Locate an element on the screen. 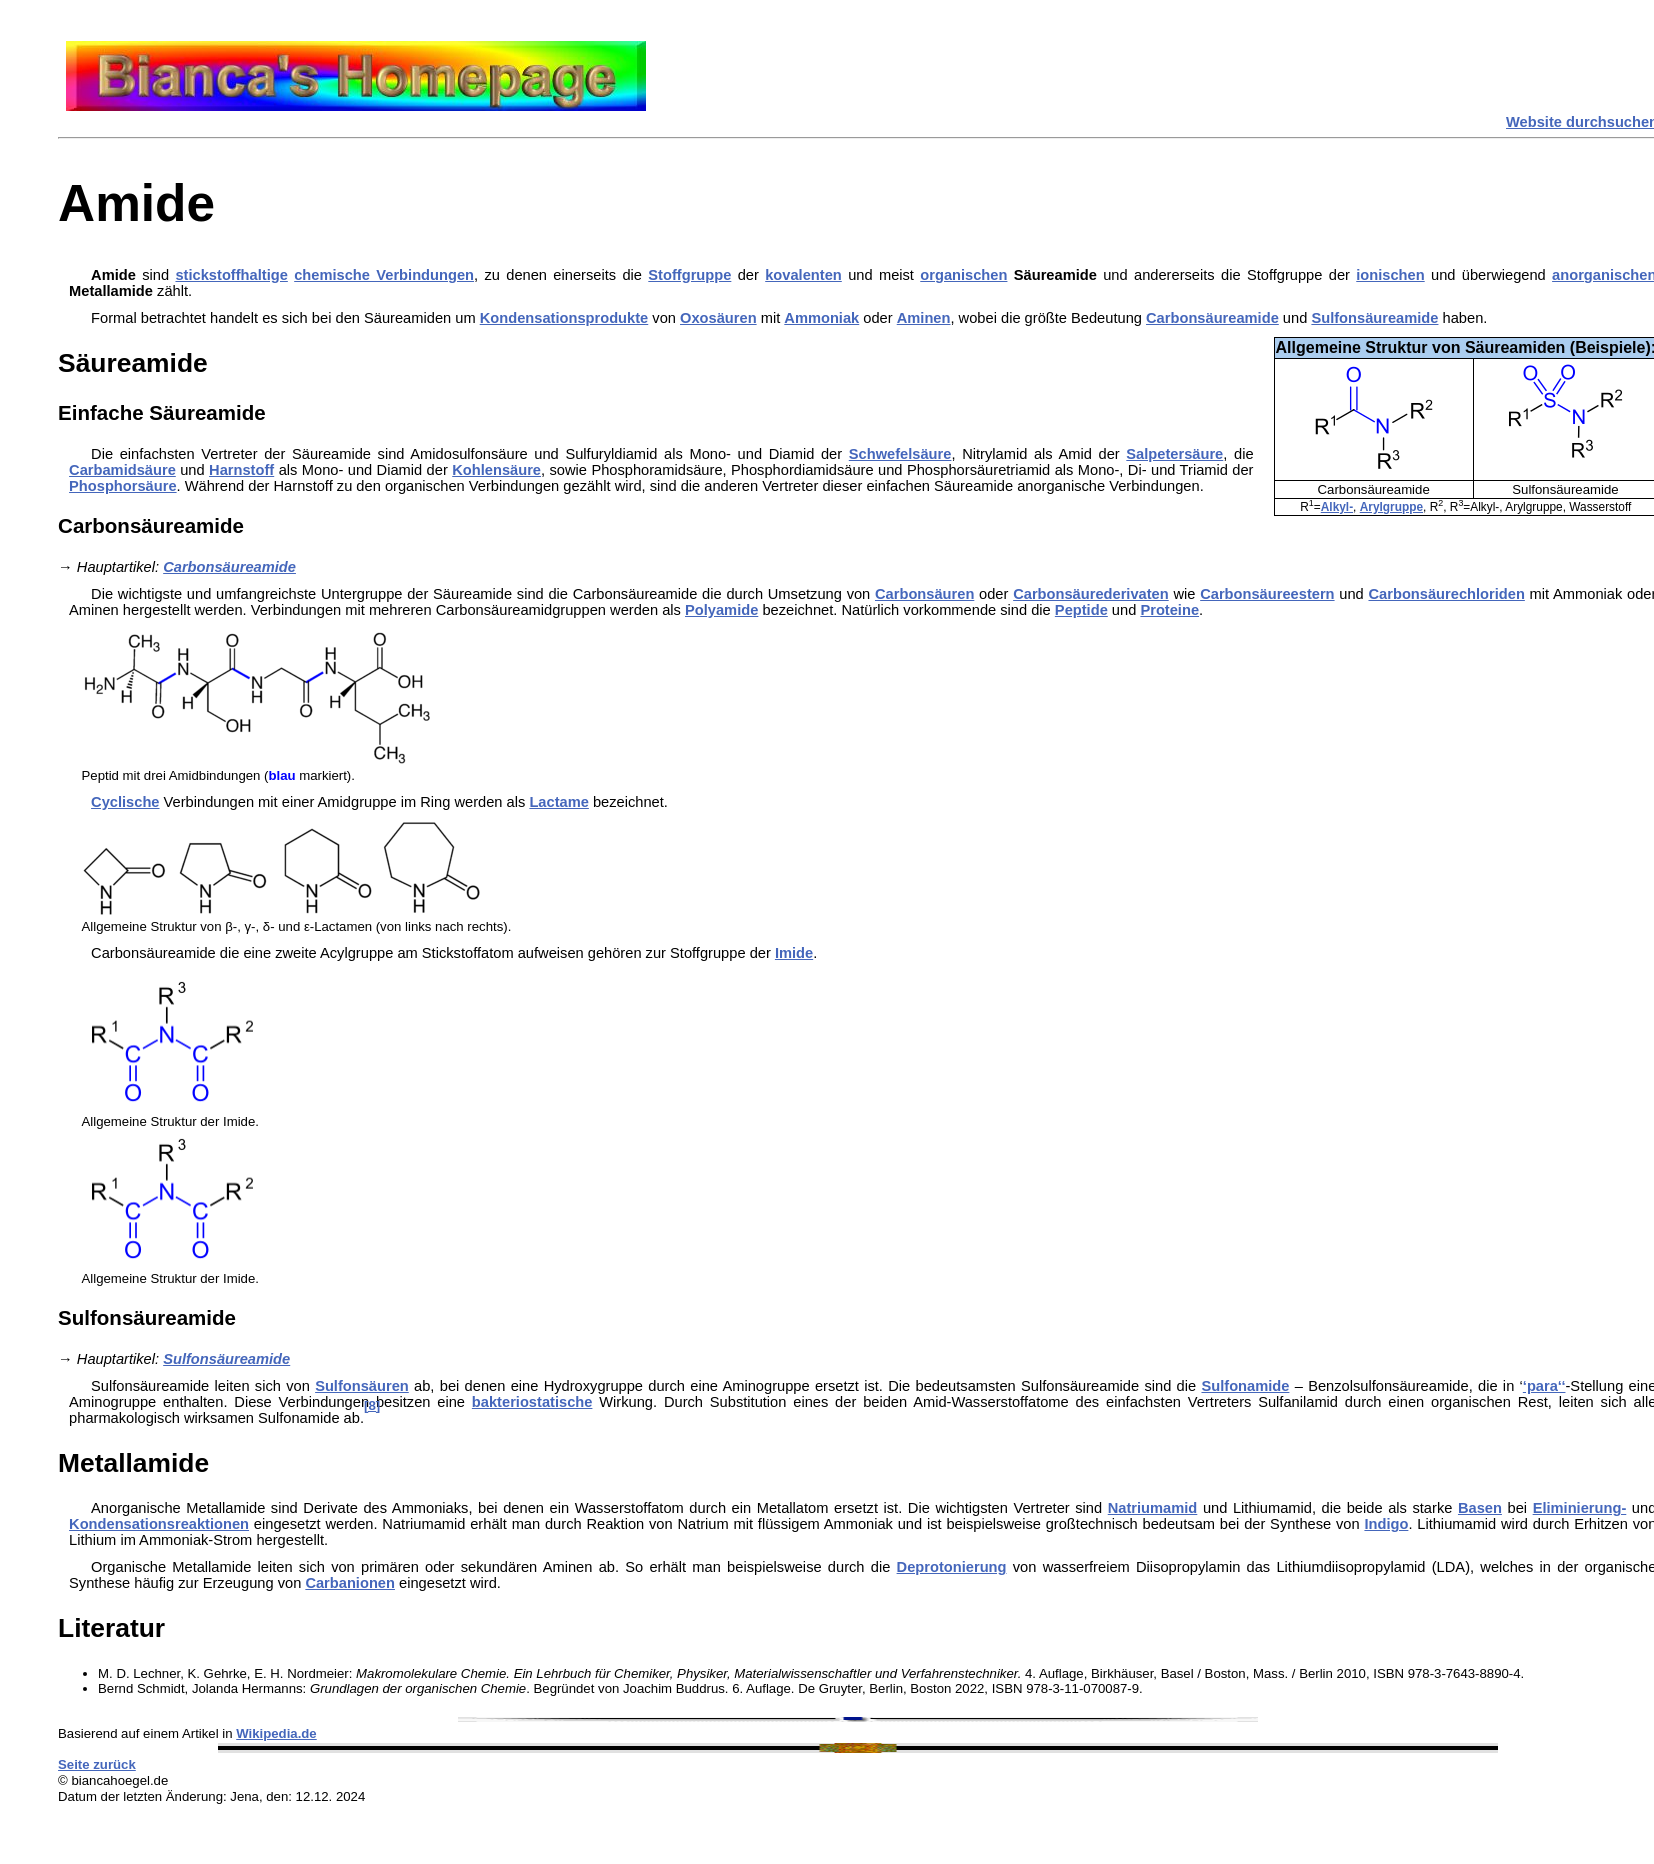  Deprotonierung is located at coordinates (952, 1567).